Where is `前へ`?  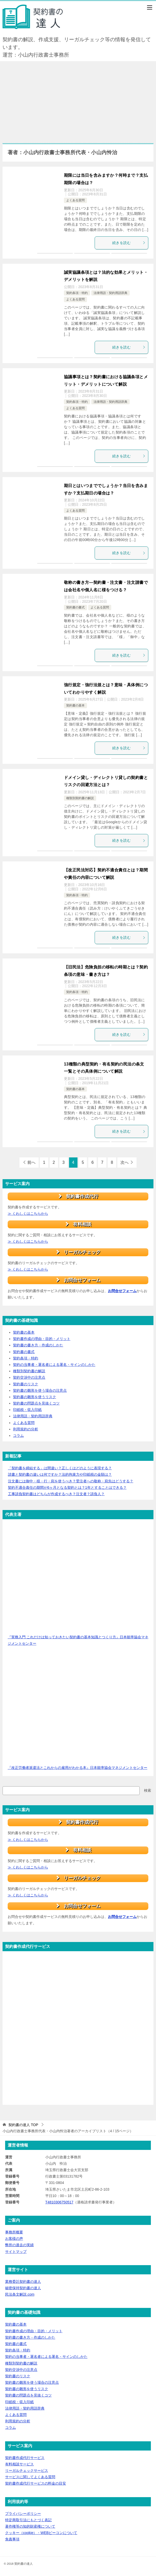
前へ is located at coordinates (31, 1162).